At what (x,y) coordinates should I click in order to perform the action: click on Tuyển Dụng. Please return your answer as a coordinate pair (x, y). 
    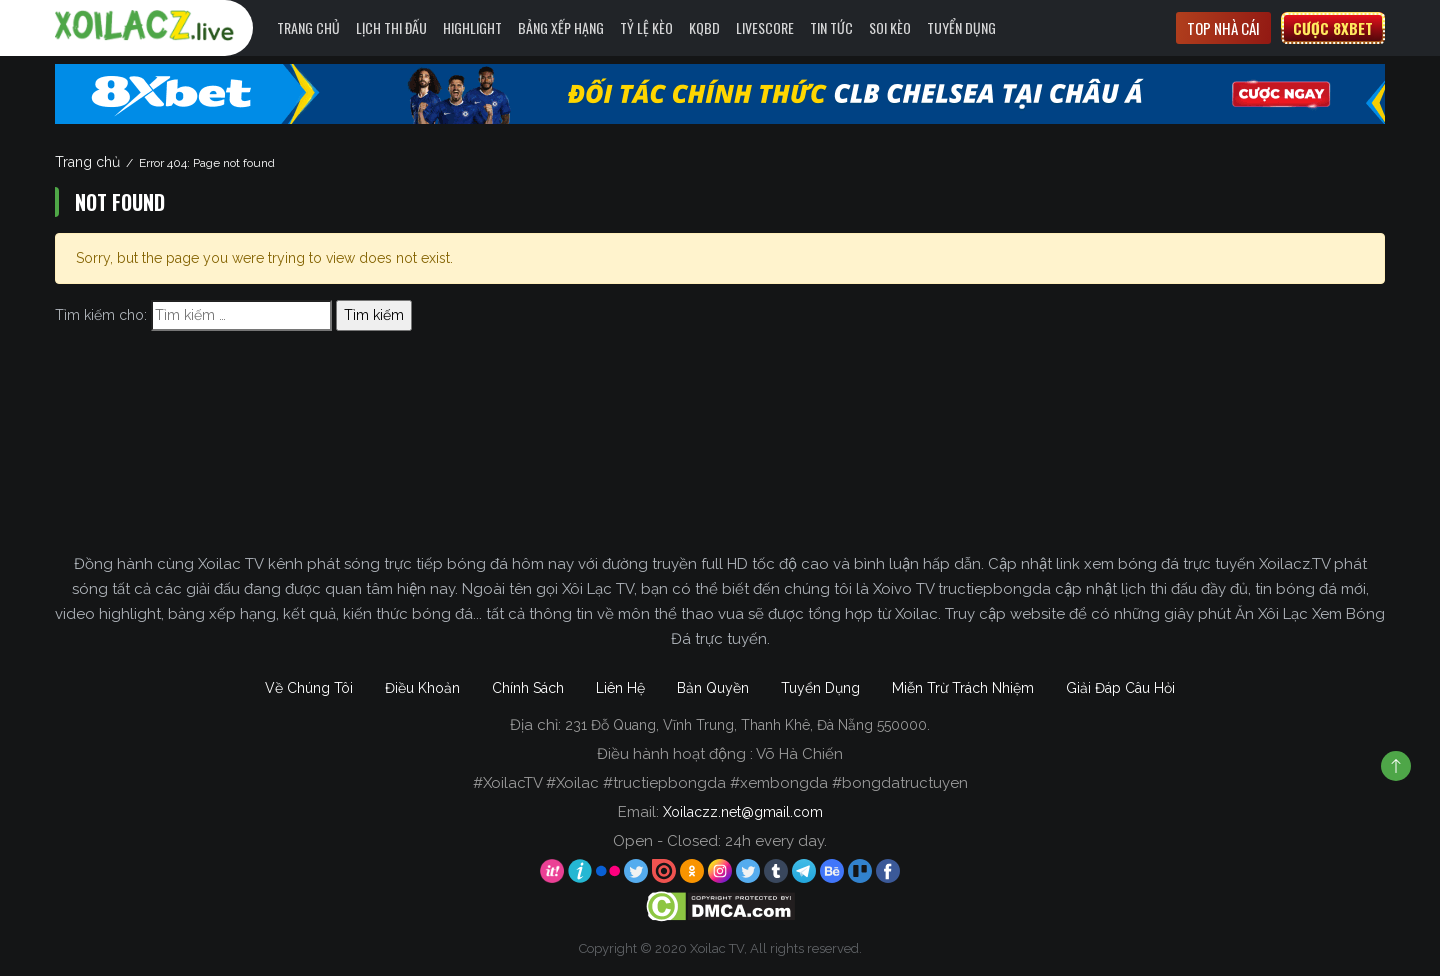
    Looking at the image, I should click on (961, 27).